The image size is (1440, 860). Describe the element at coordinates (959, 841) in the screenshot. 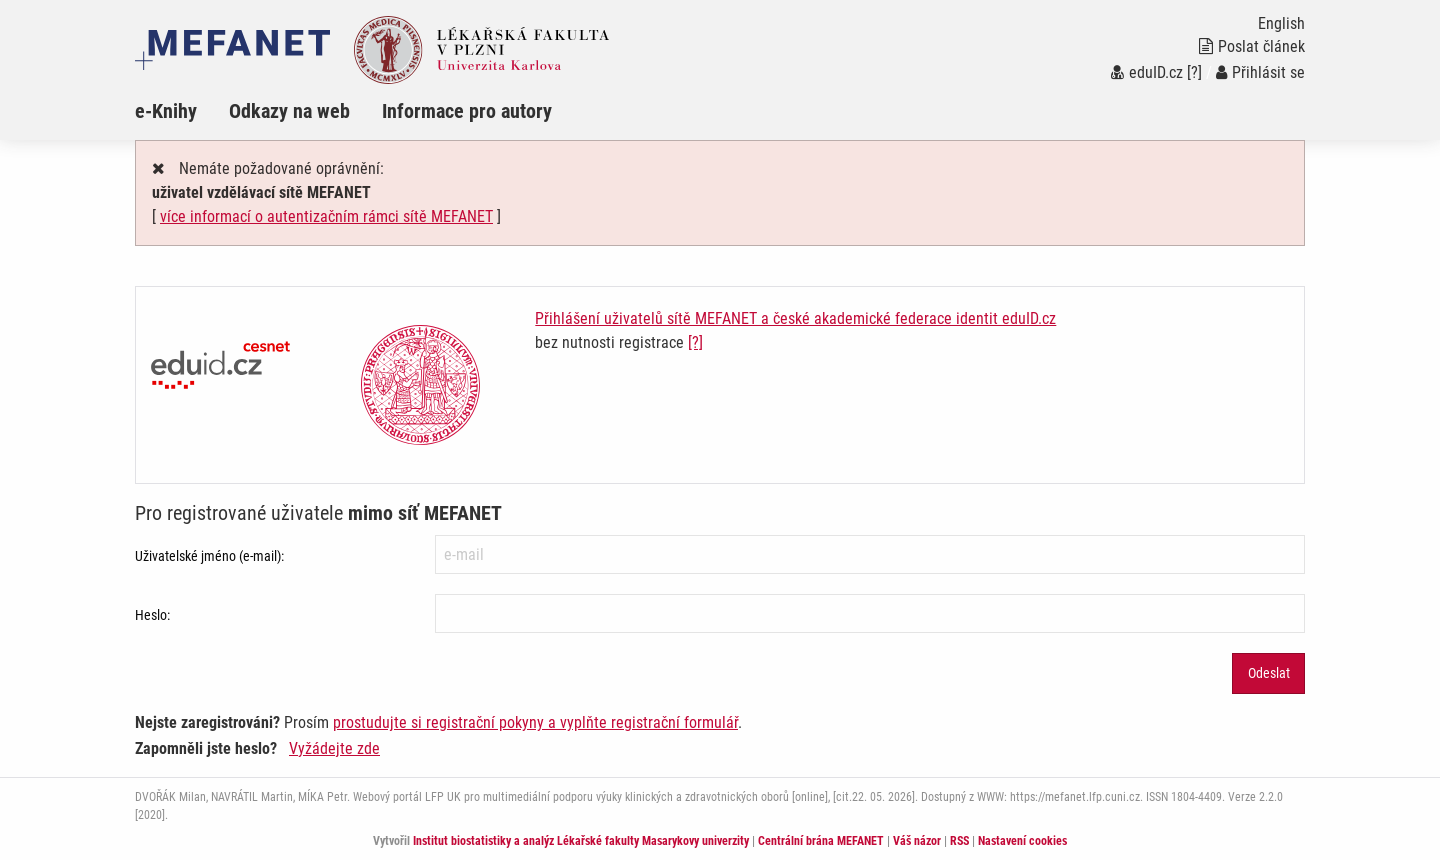

I see `RSS` at that location.